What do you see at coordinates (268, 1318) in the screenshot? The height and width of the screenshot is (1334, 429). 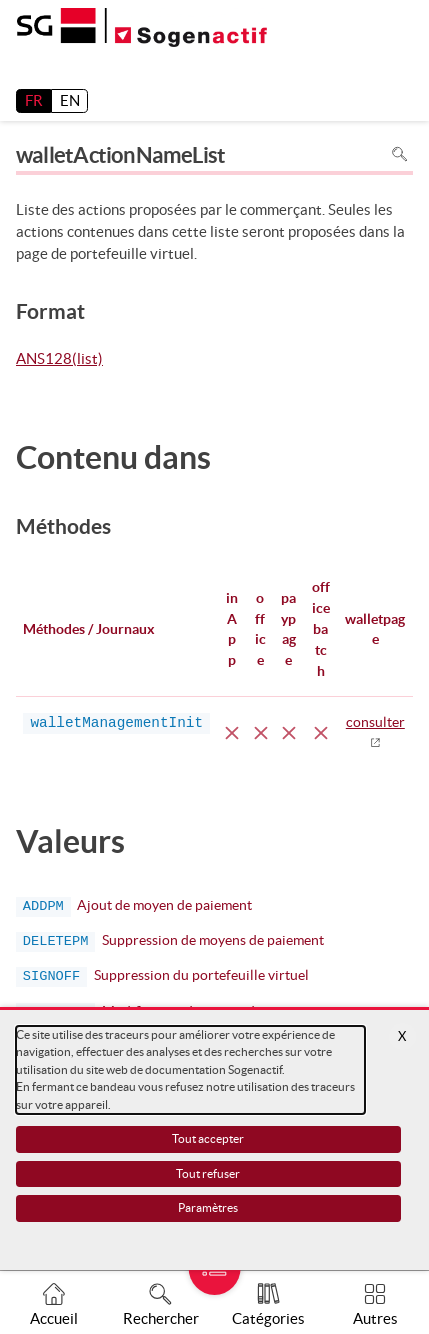 I see `Catégories` at bounding box center [268, 1318].